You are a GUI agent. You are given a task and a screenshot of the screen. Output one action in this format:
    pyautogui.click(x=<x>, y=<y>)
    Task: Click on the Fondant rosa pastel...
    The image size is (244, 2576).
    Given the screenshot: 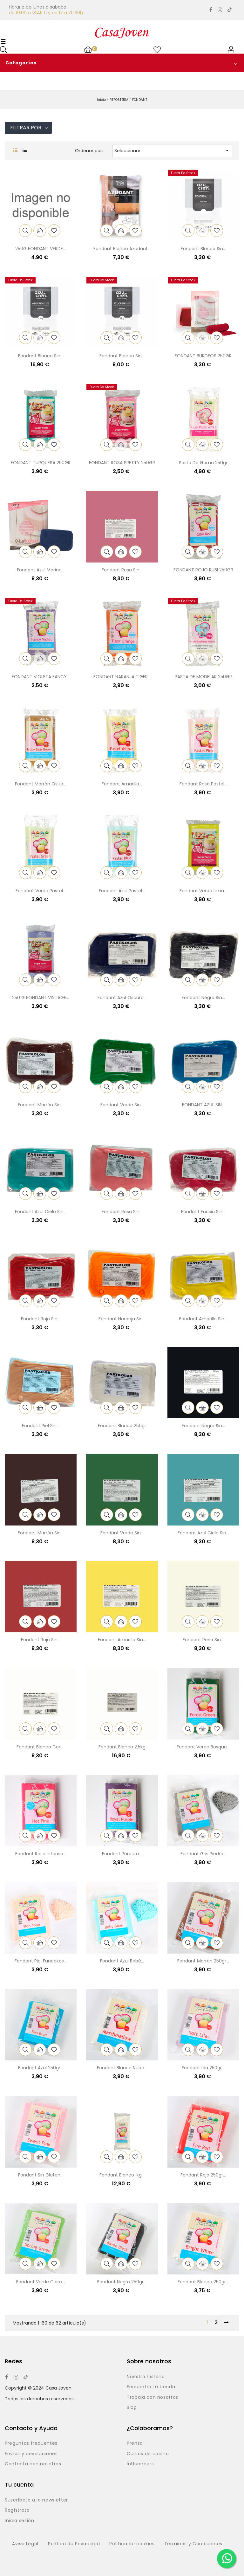 What is the action you would take?
    pyautogui.click(x=203, y=784)
    